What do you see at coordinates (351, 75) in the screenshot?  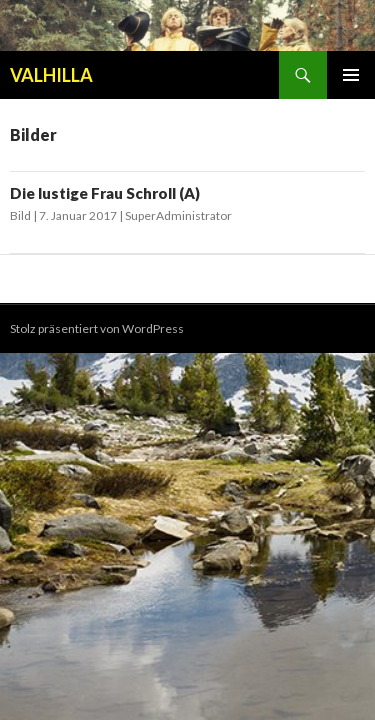 I see `Primäres Menü` at bounding box center [351, 75].